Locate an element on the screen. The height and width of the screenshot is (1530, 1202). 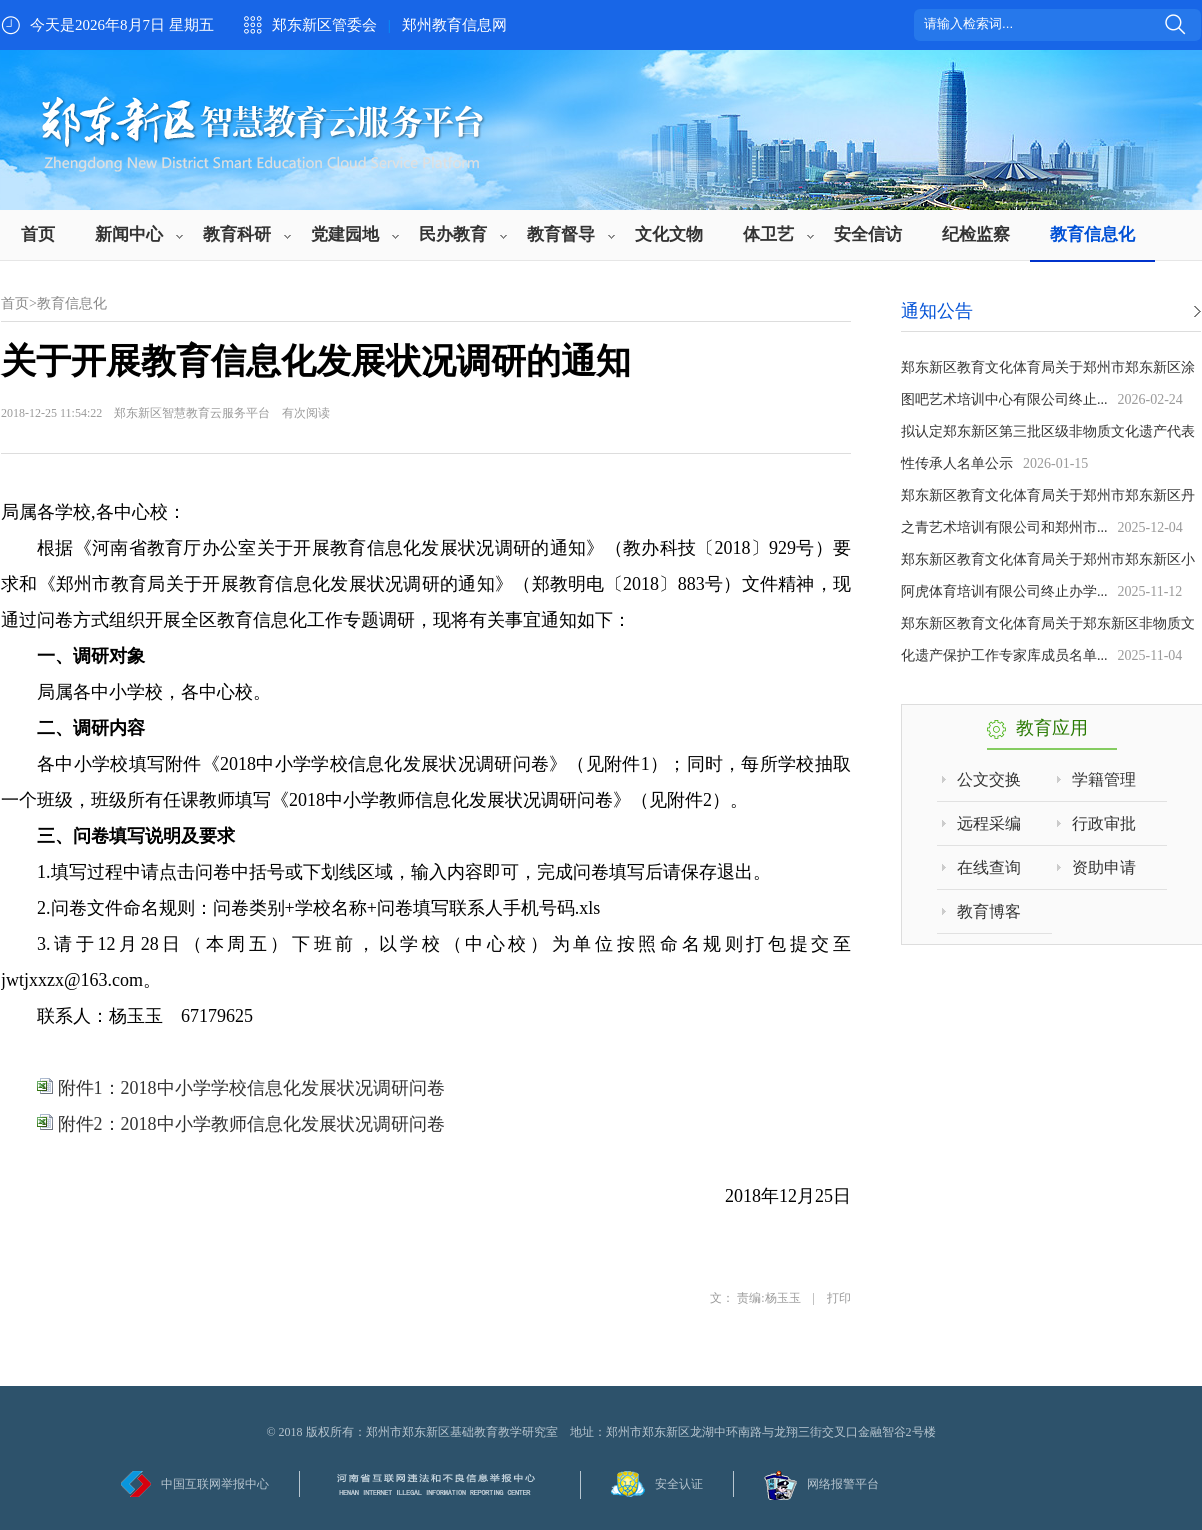
新闻中心 is located at coordinates (129, 234).